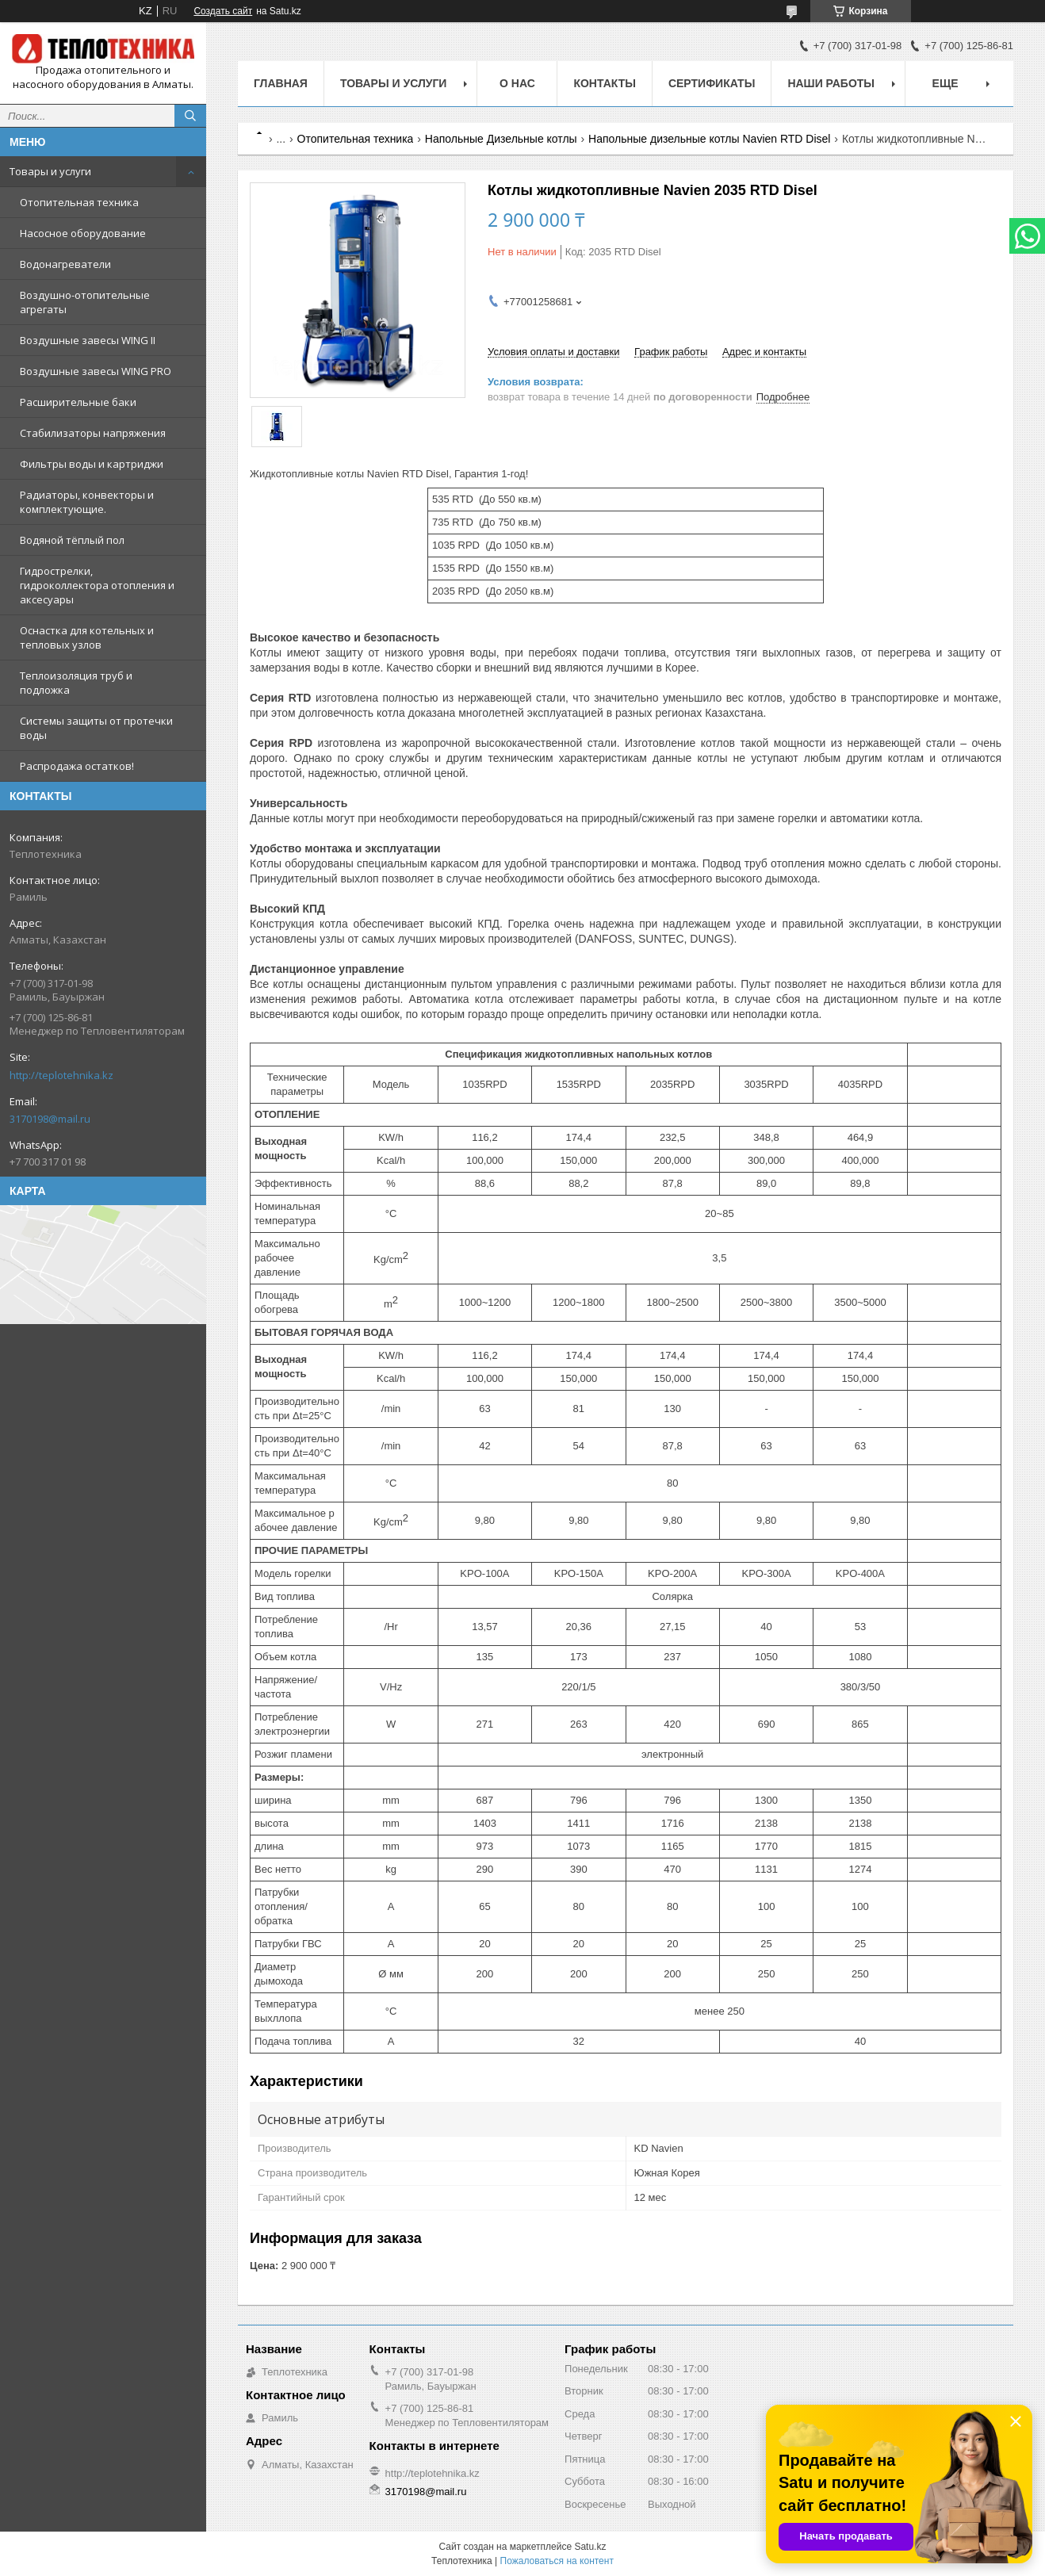  Describe the element at coordinates (77, 766) in the screenshot. I see `Распродажа остатков!` at that location.